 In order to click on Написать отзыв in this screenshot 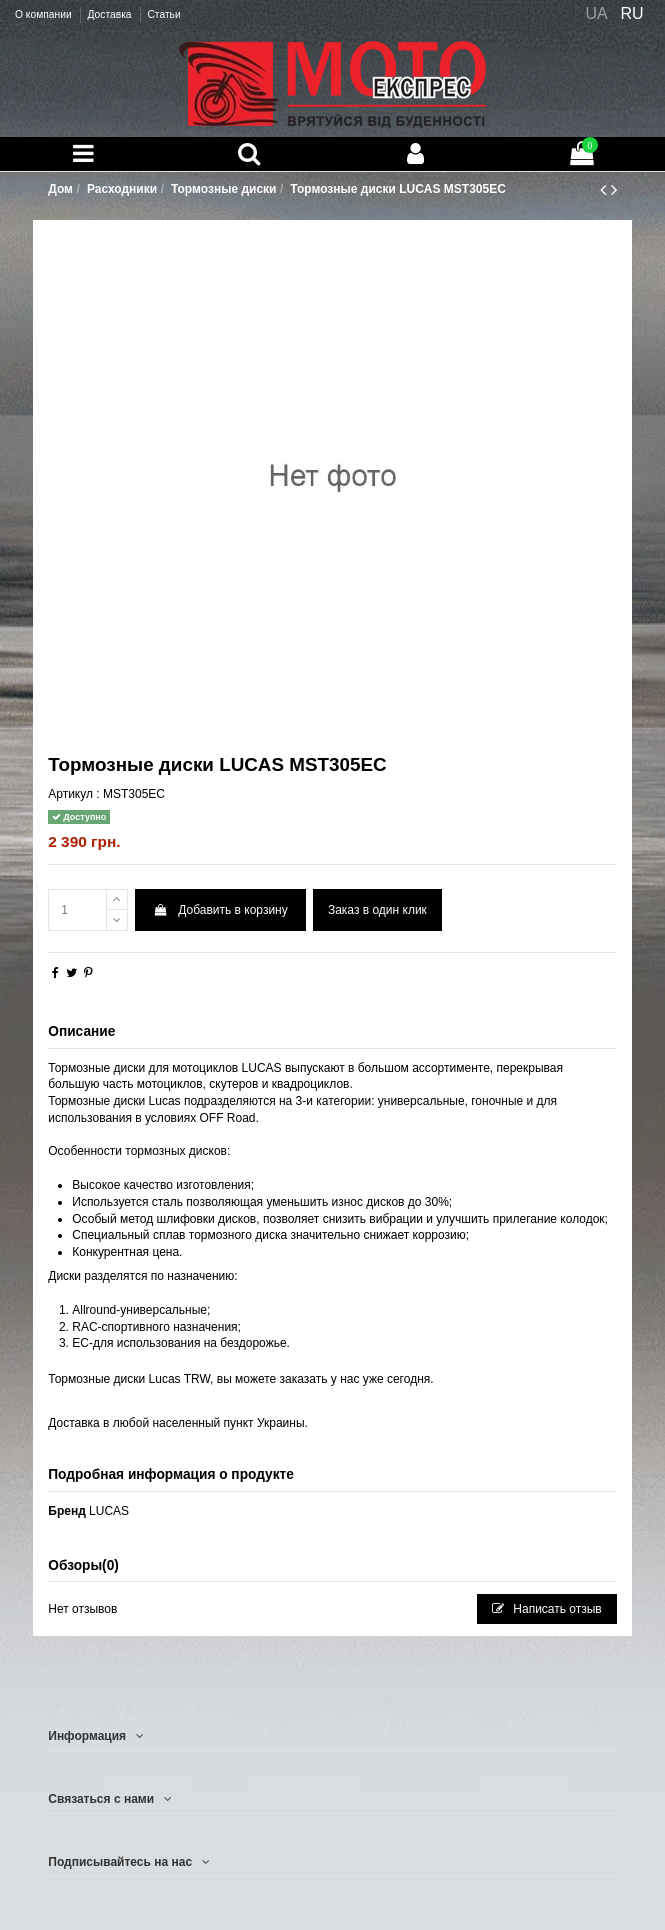, I will do `click(547, 1609)`.